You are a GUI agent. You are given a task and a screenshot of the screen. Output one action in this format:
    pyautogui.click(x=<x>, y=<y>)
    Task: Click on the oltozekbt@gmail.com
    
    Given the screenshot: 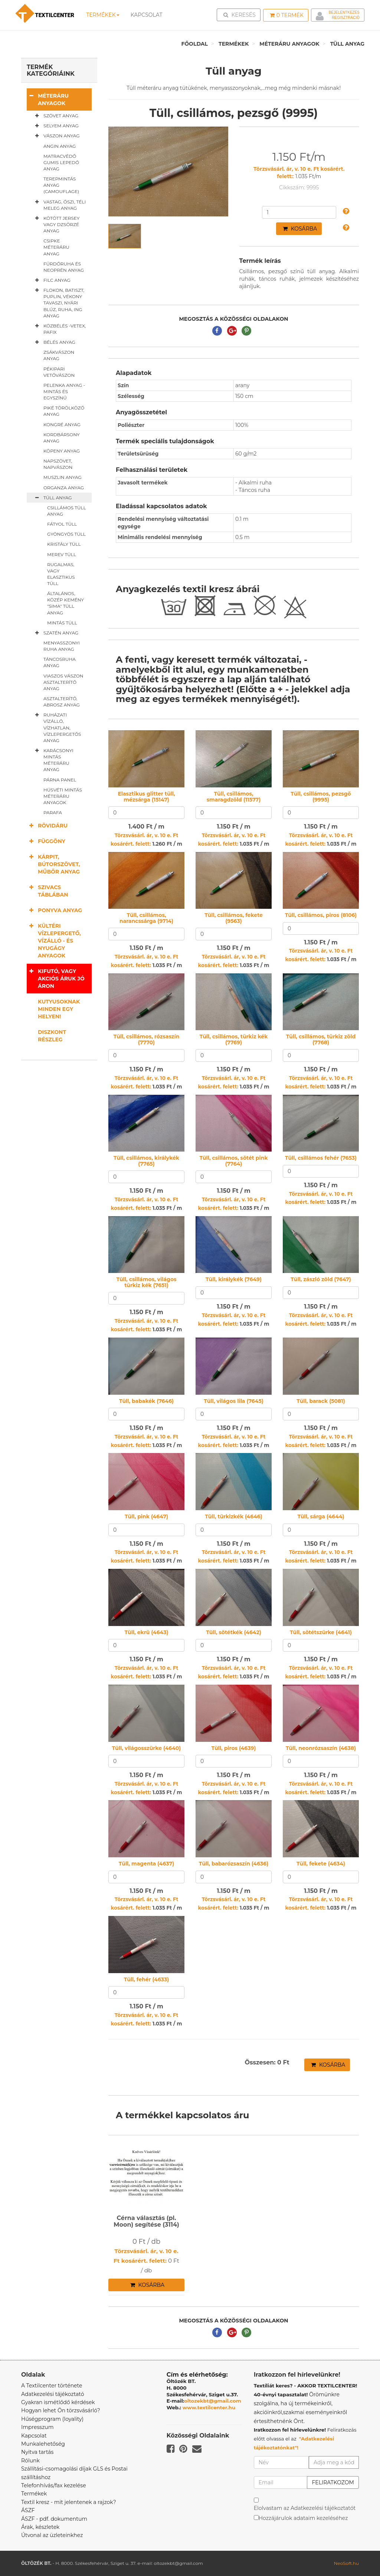 What is the action you would take?
    pyautogui.click(x=212, y=2401)
    